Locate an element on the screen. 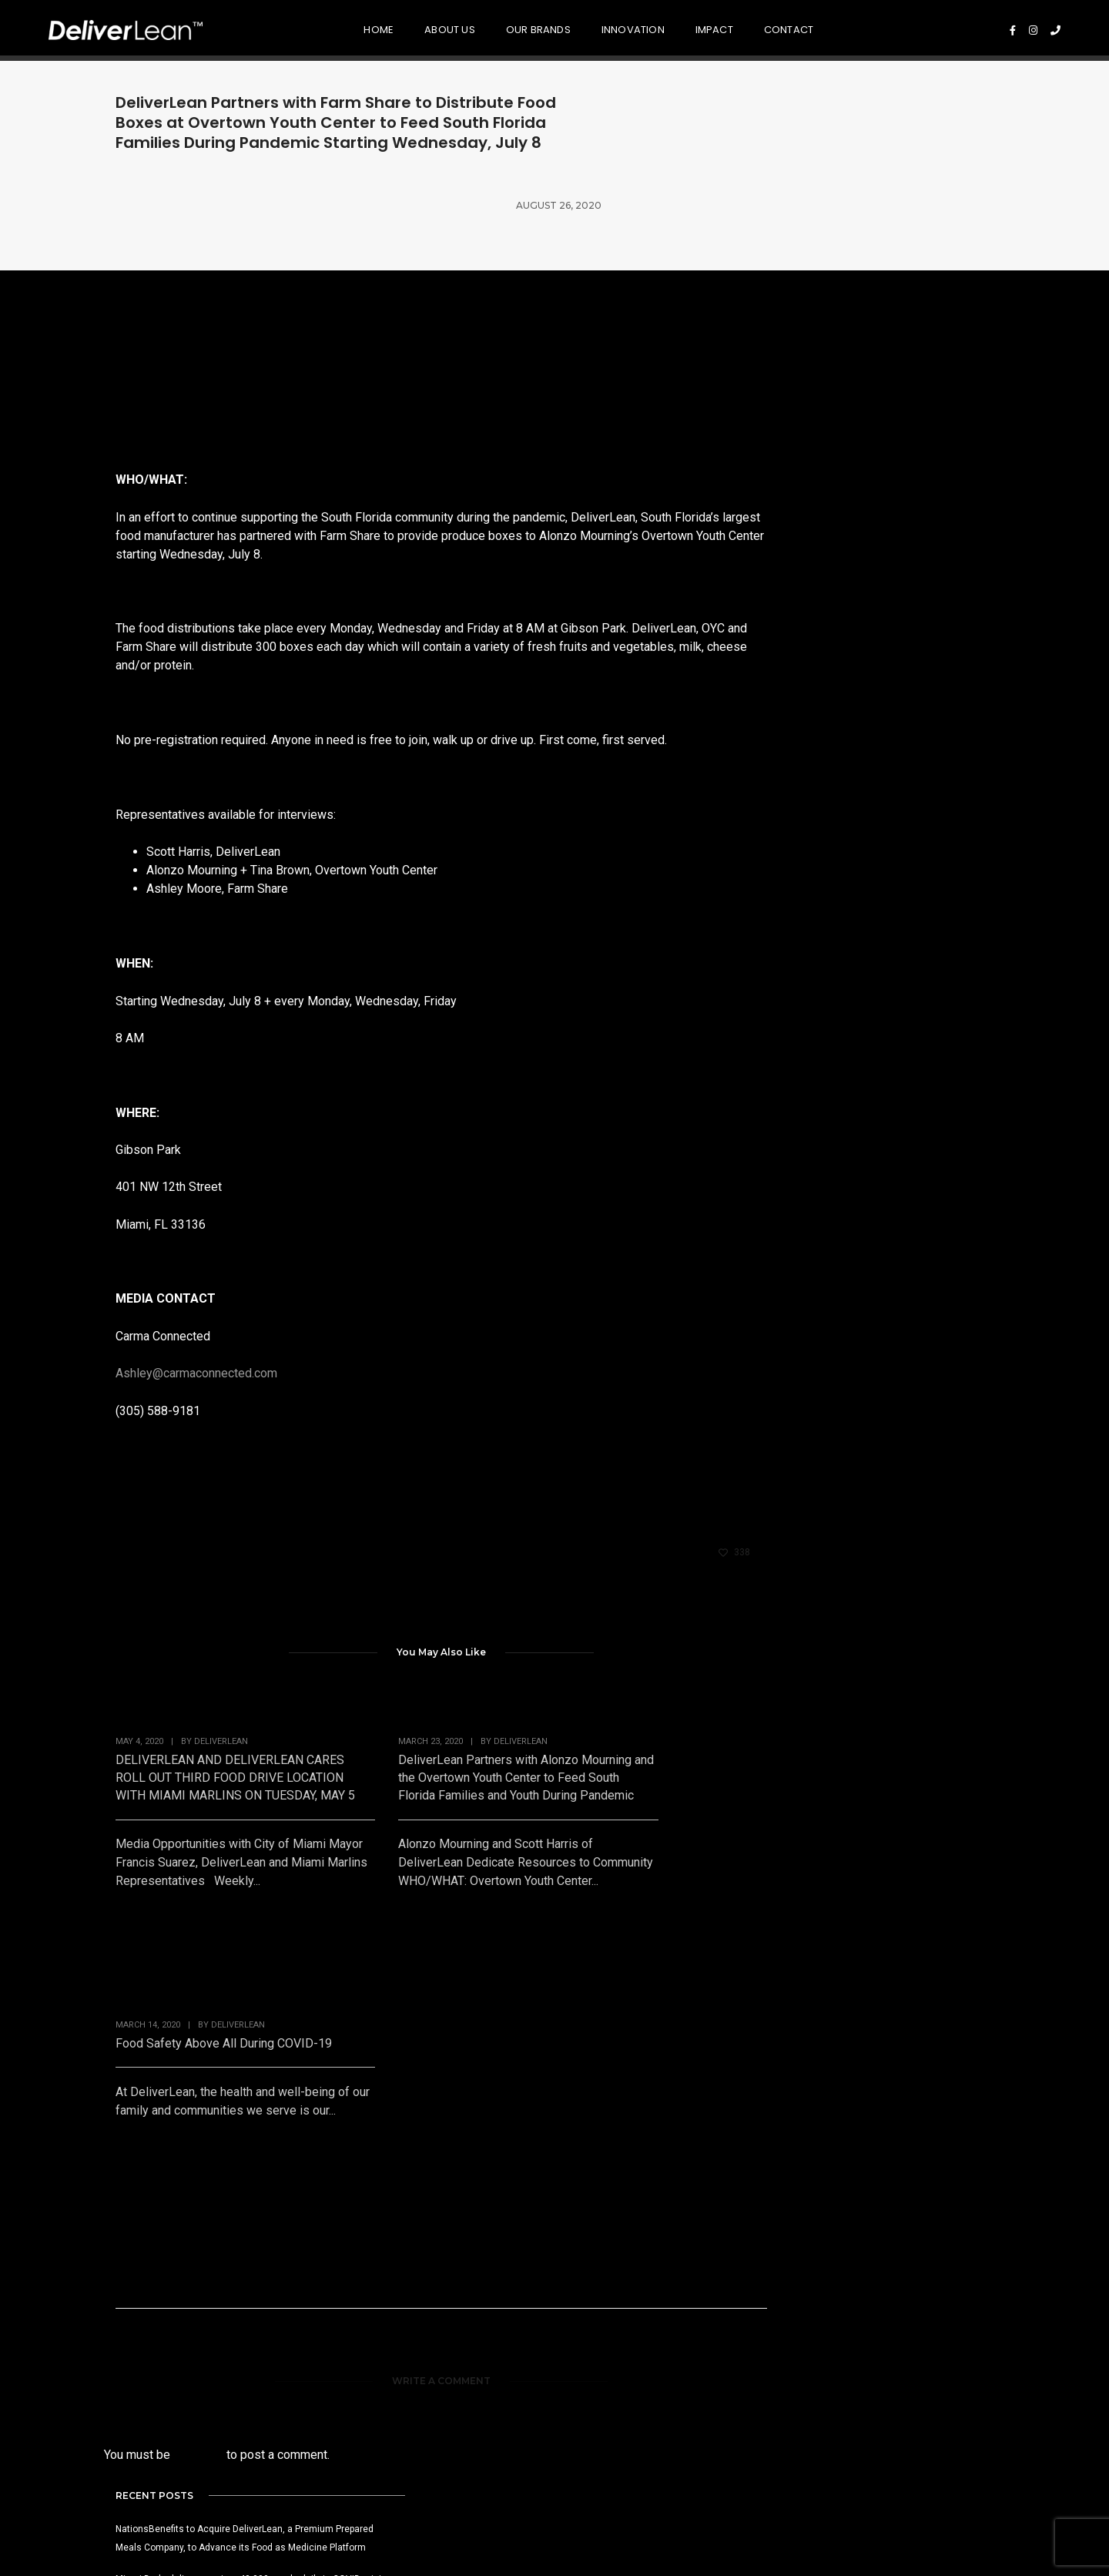 This screenshot has width=1109, height=2576. Press is located at coordinates (852, 2340).